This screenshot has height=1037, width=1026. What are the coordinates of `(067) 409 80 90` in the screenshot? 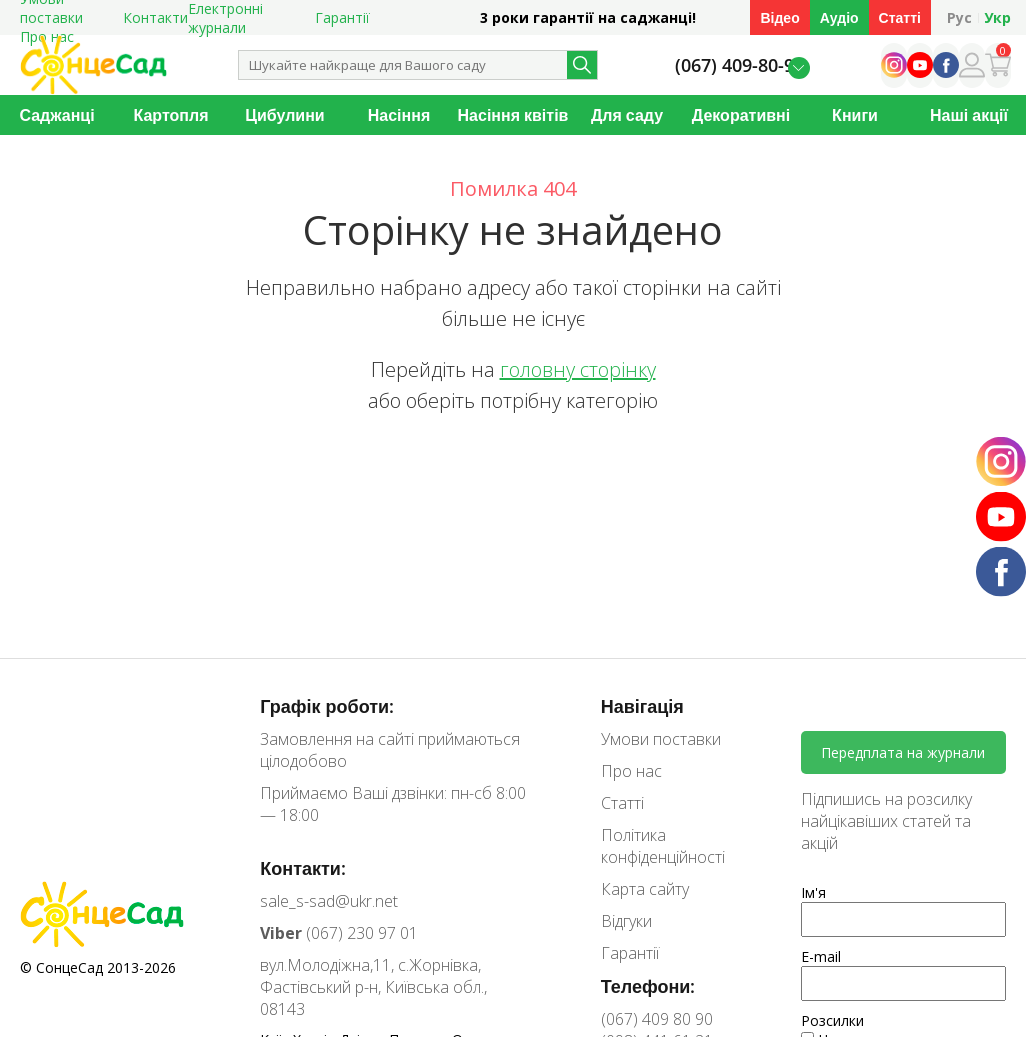 It's located at (657, 1019).